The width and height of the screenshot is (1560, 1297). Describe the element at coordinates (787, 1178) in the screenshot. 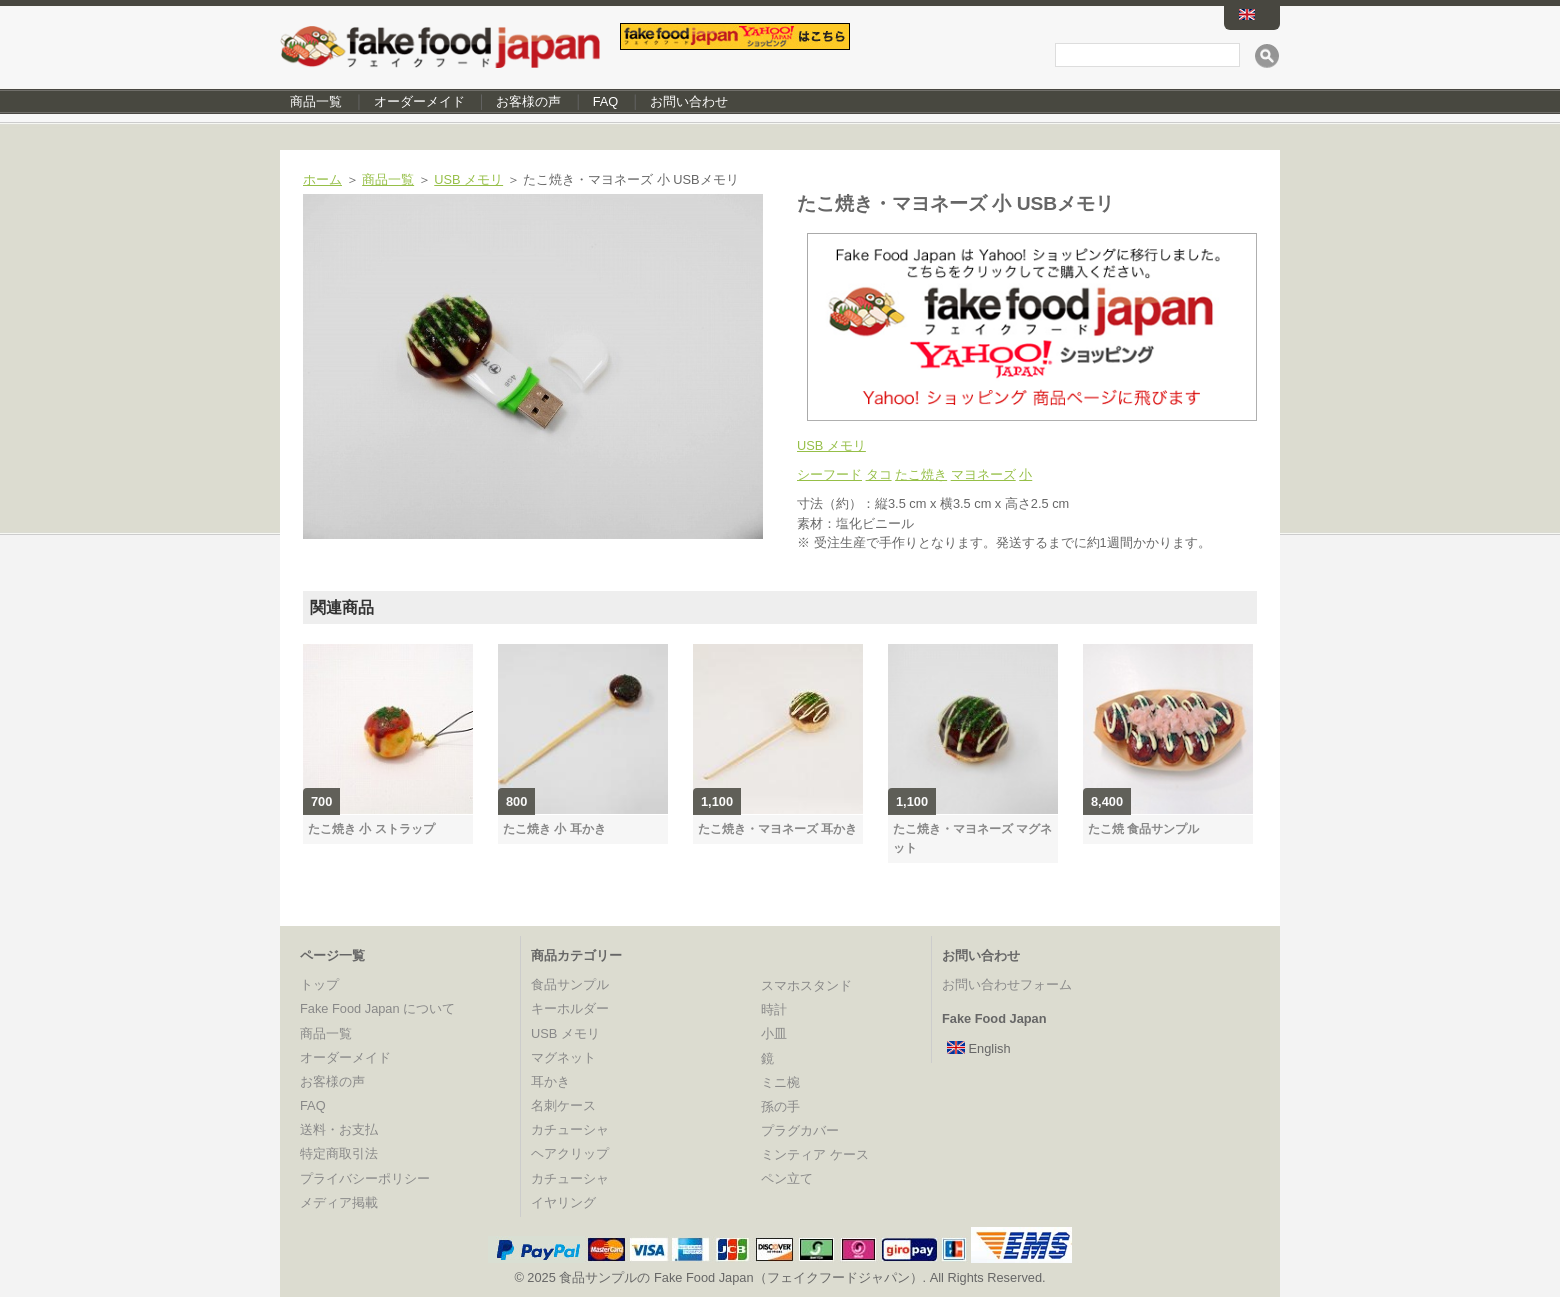

I see `ペン立て` at that location.